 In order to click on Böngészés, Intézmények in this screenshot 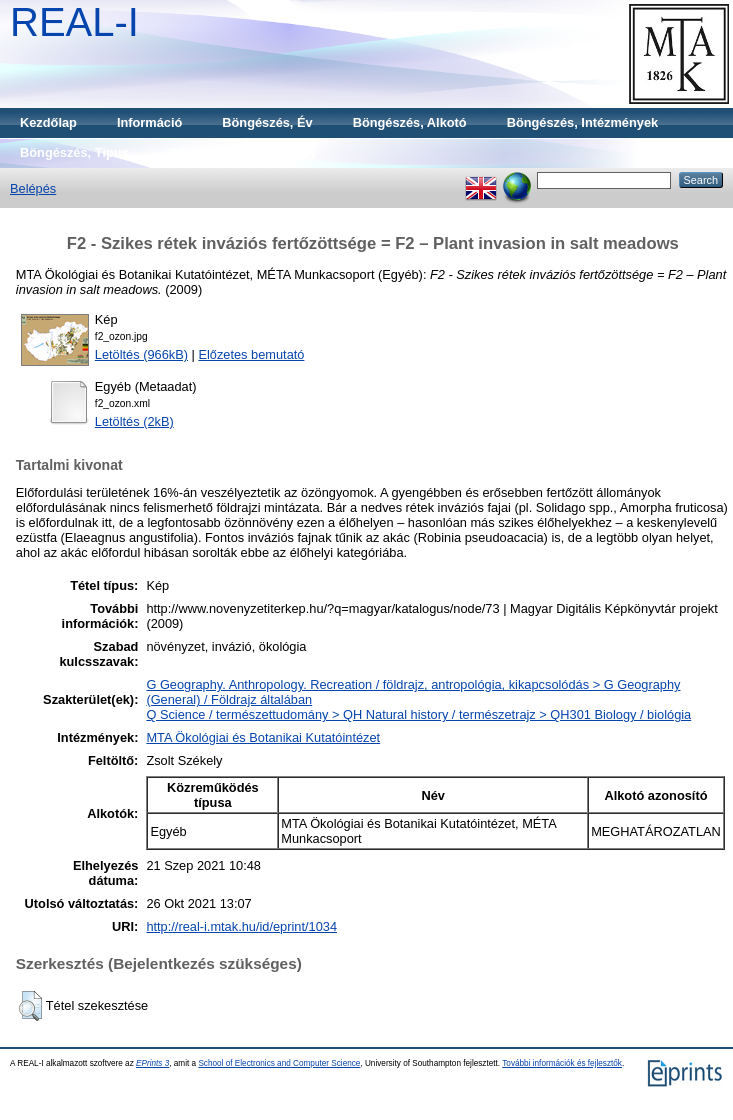, I will do `click(582, 122)`.